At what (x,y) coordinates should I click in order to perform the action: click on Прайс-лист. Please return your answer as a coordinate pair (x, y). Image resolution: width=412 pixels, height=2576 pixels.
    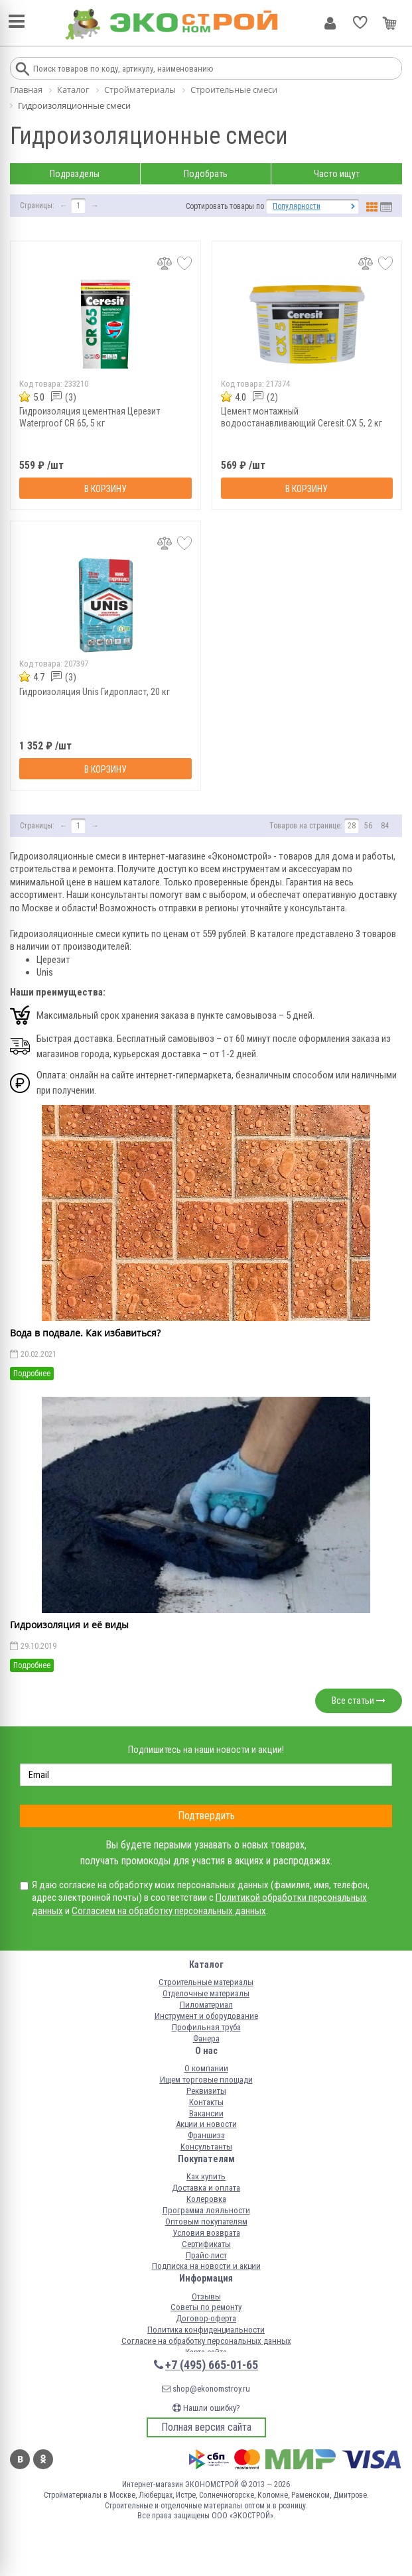
    Looking at the image, I should click on (206, 2255).